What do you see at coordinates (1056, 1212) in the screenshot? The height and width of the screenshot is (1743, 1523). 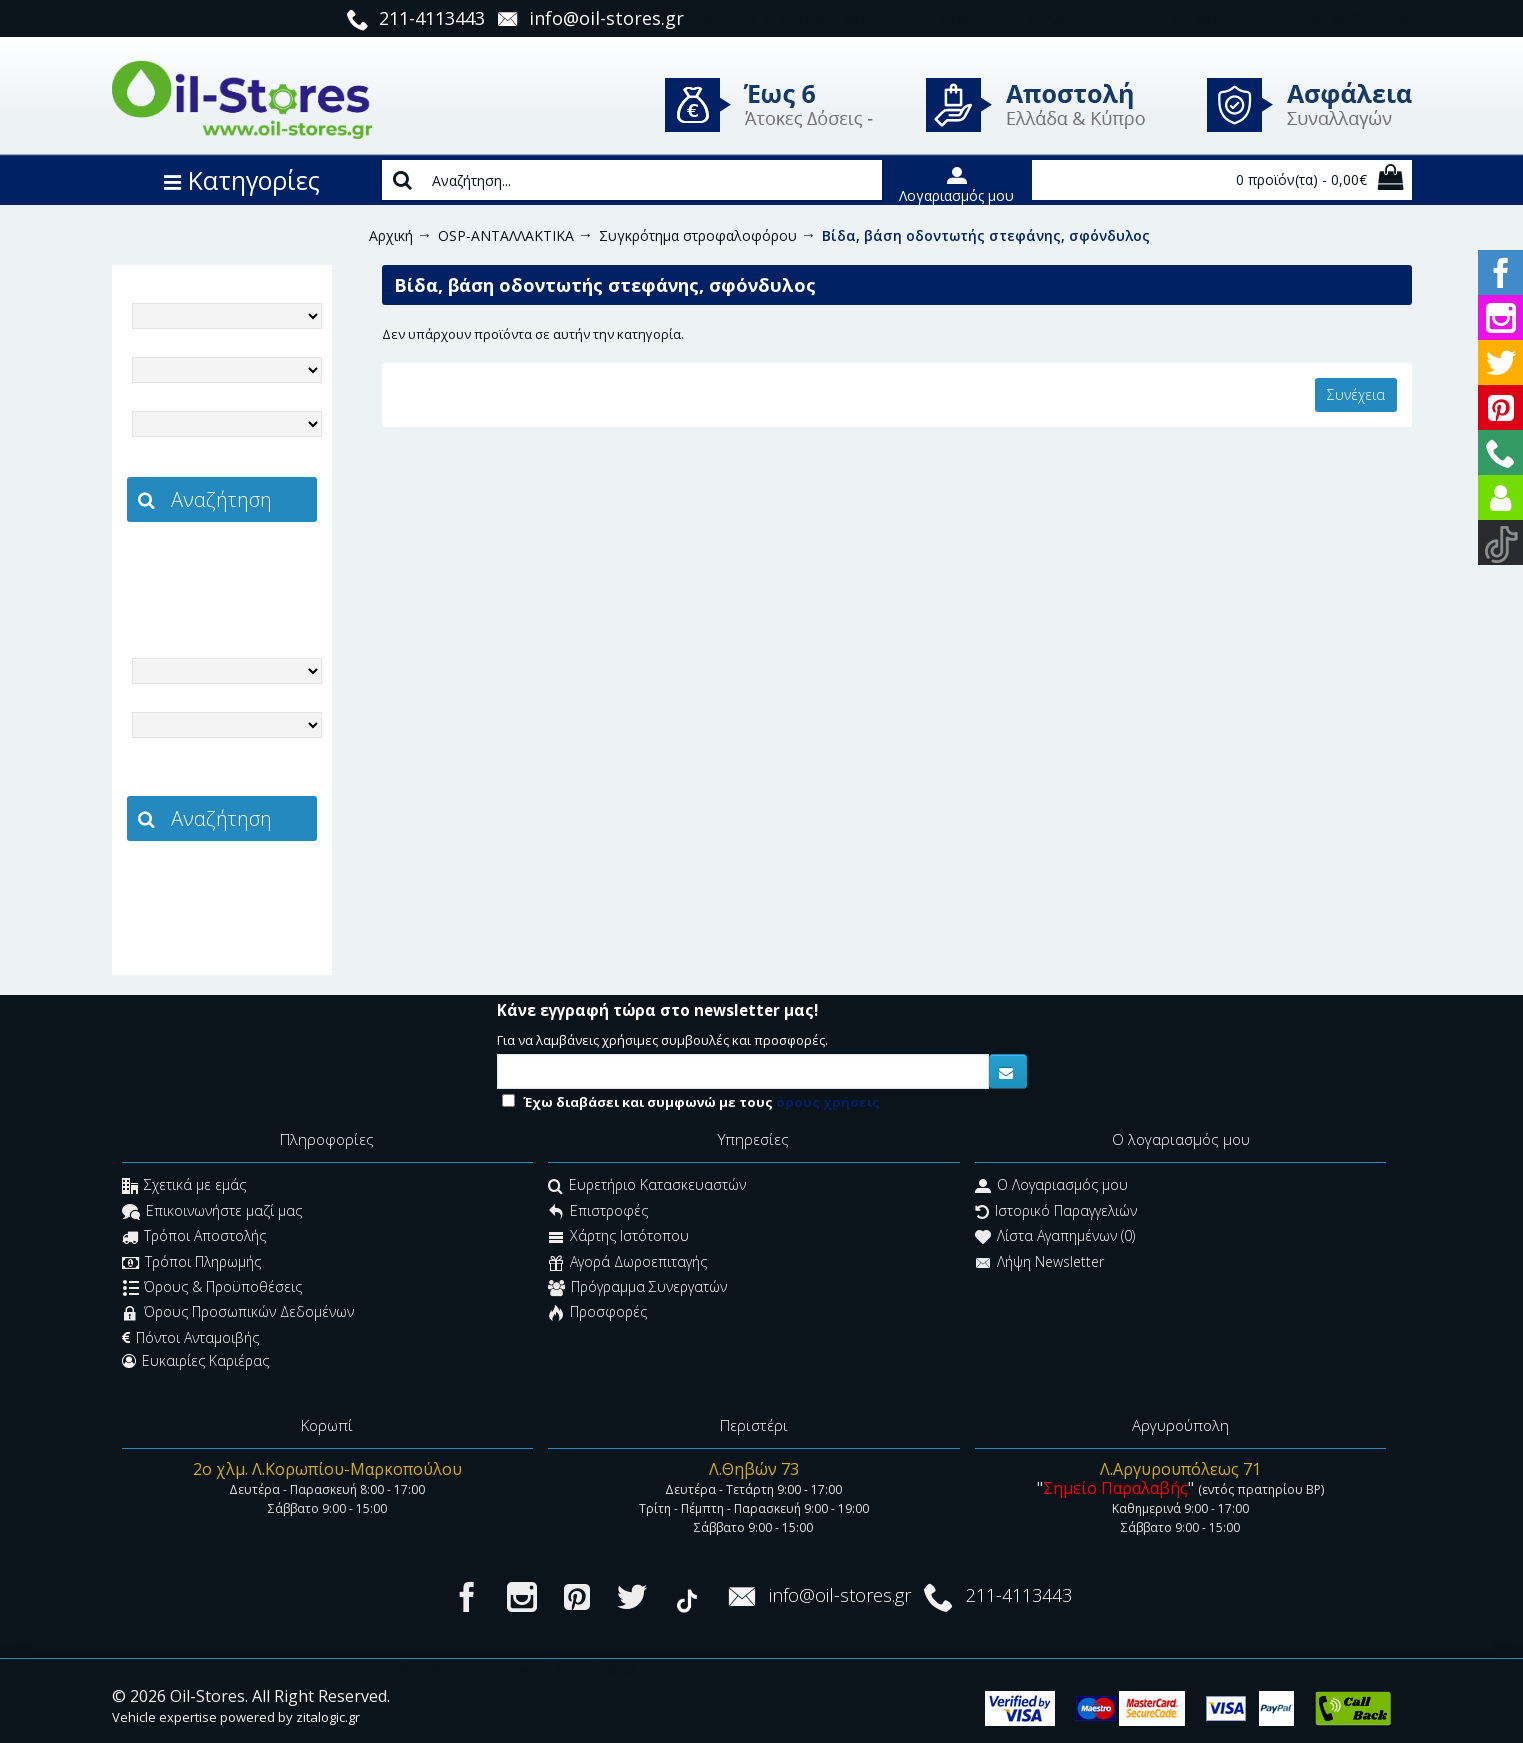 I see `Ιστορικό Παραγγελιών` at bounding box center [1056, 1212].